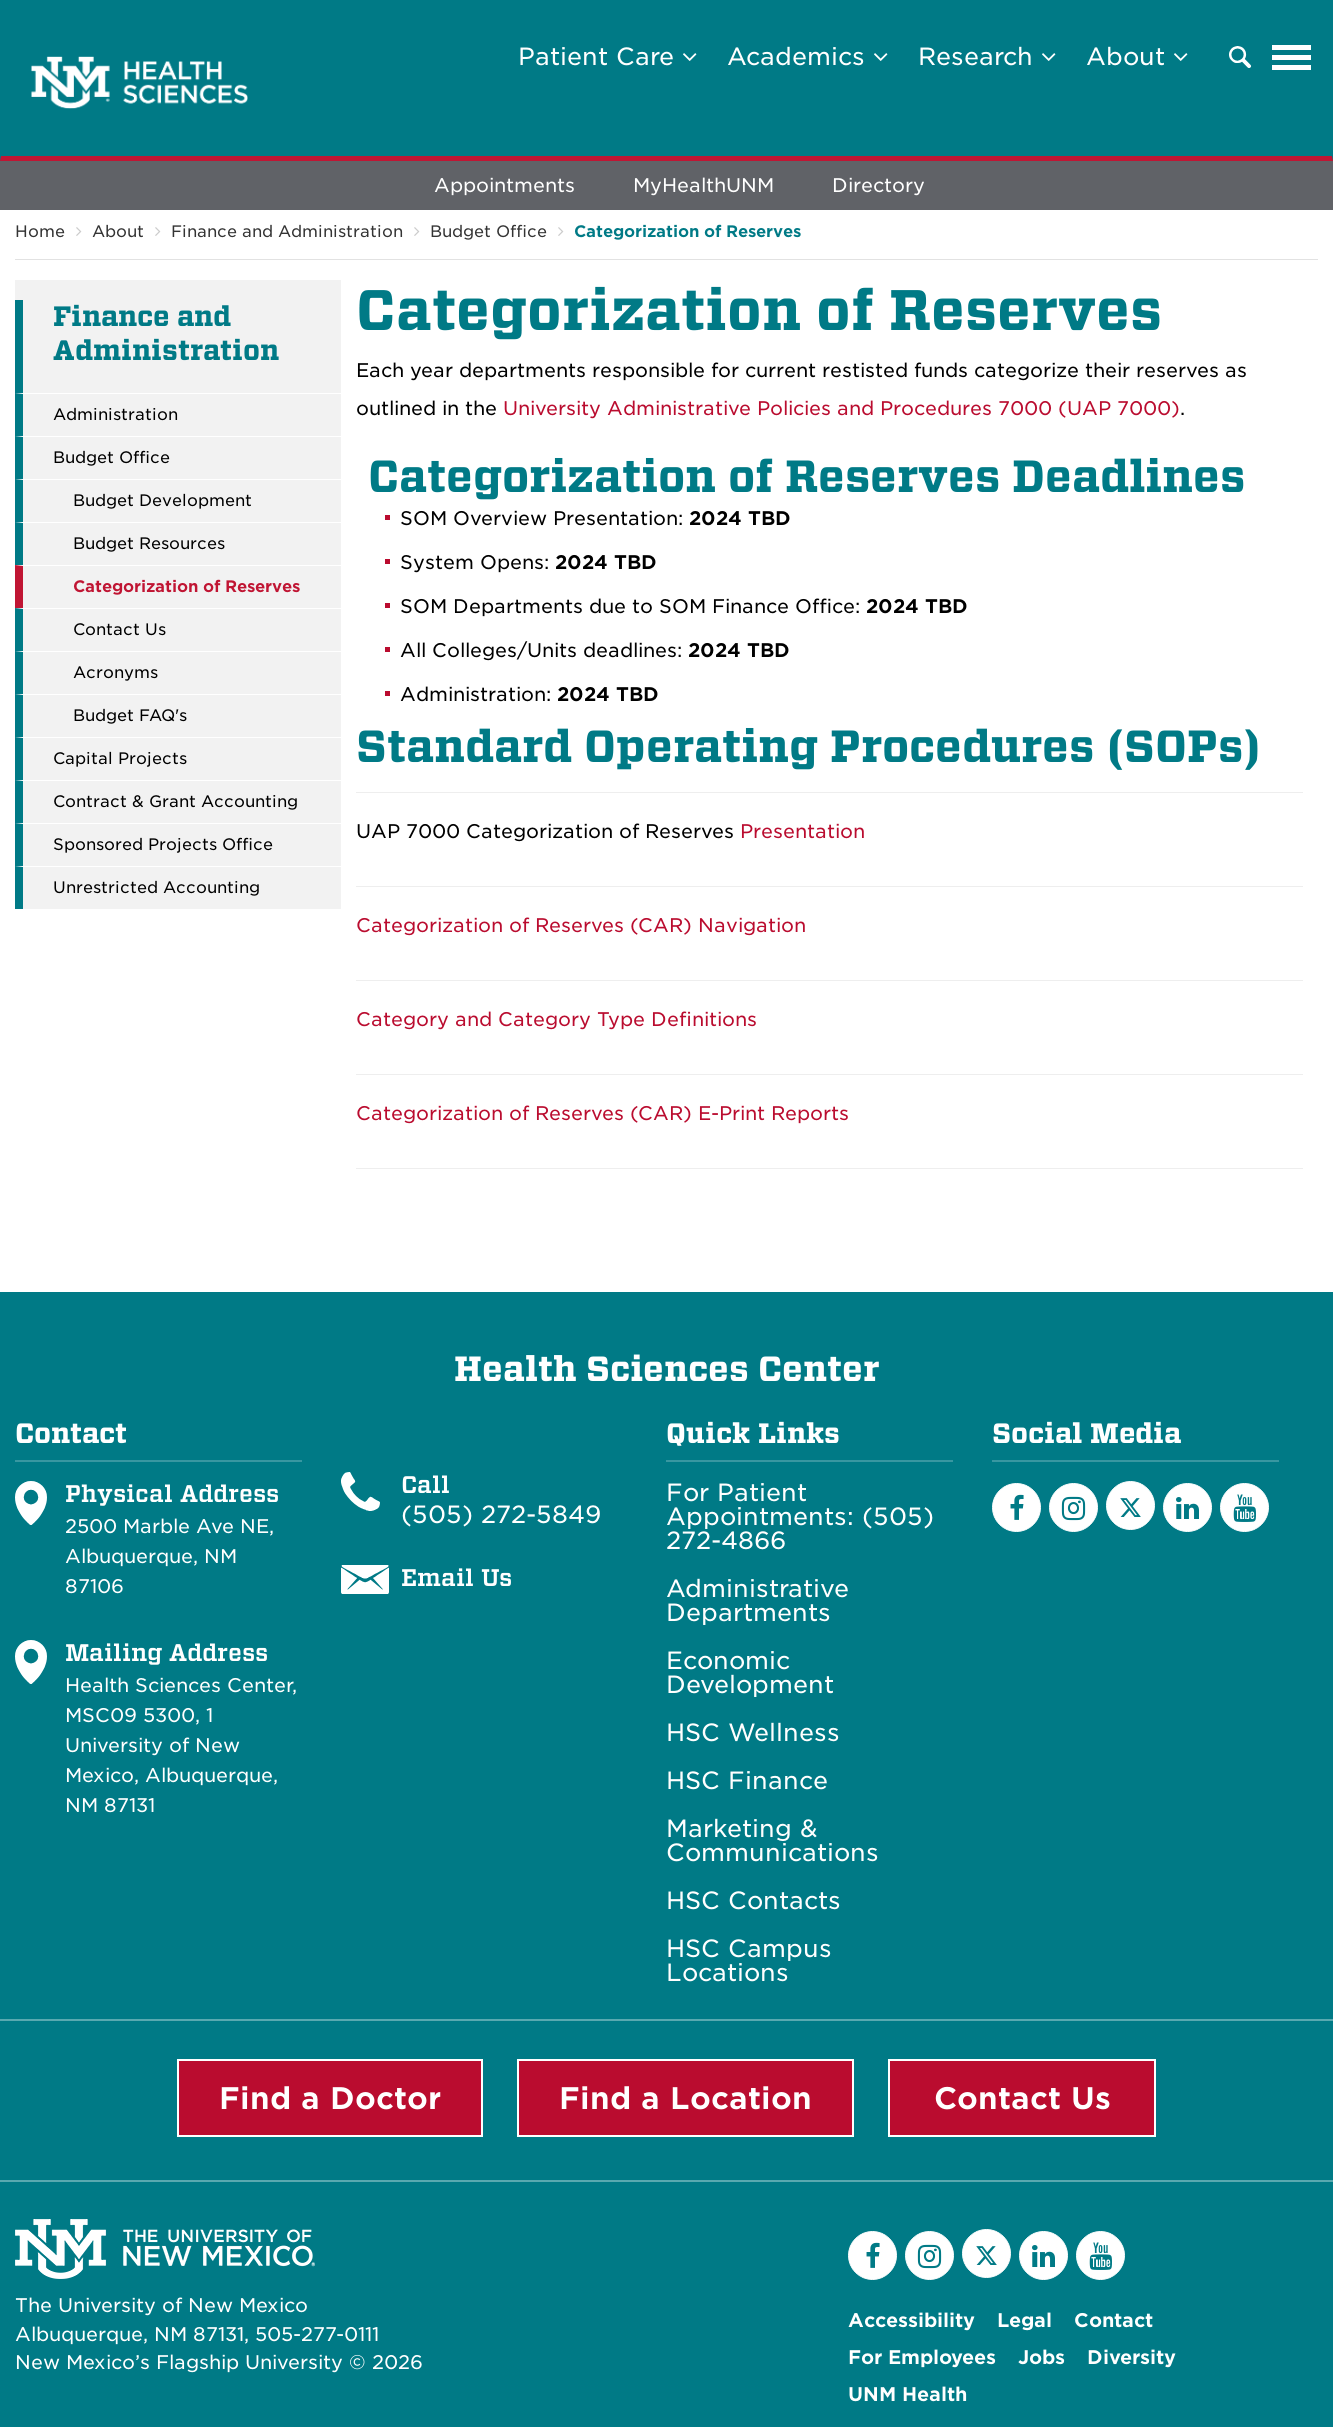  I want to click on Appointments, so click(504, 186).